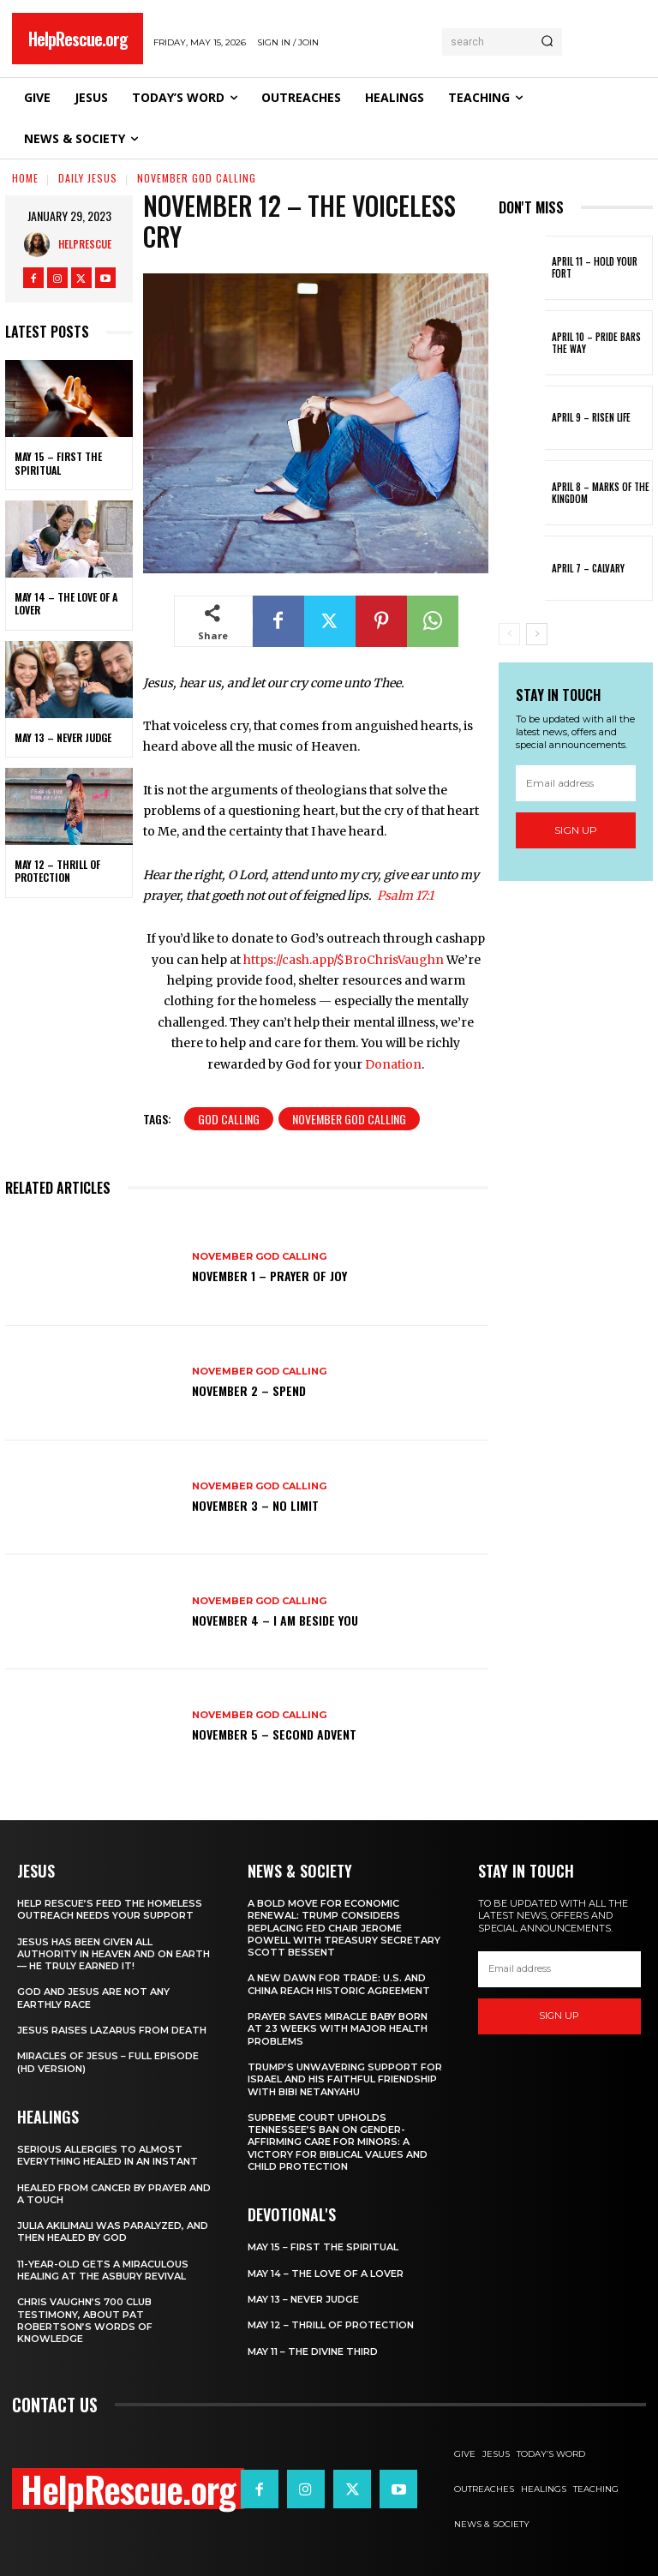  I want to click on God Calling, so click(229, 1119).